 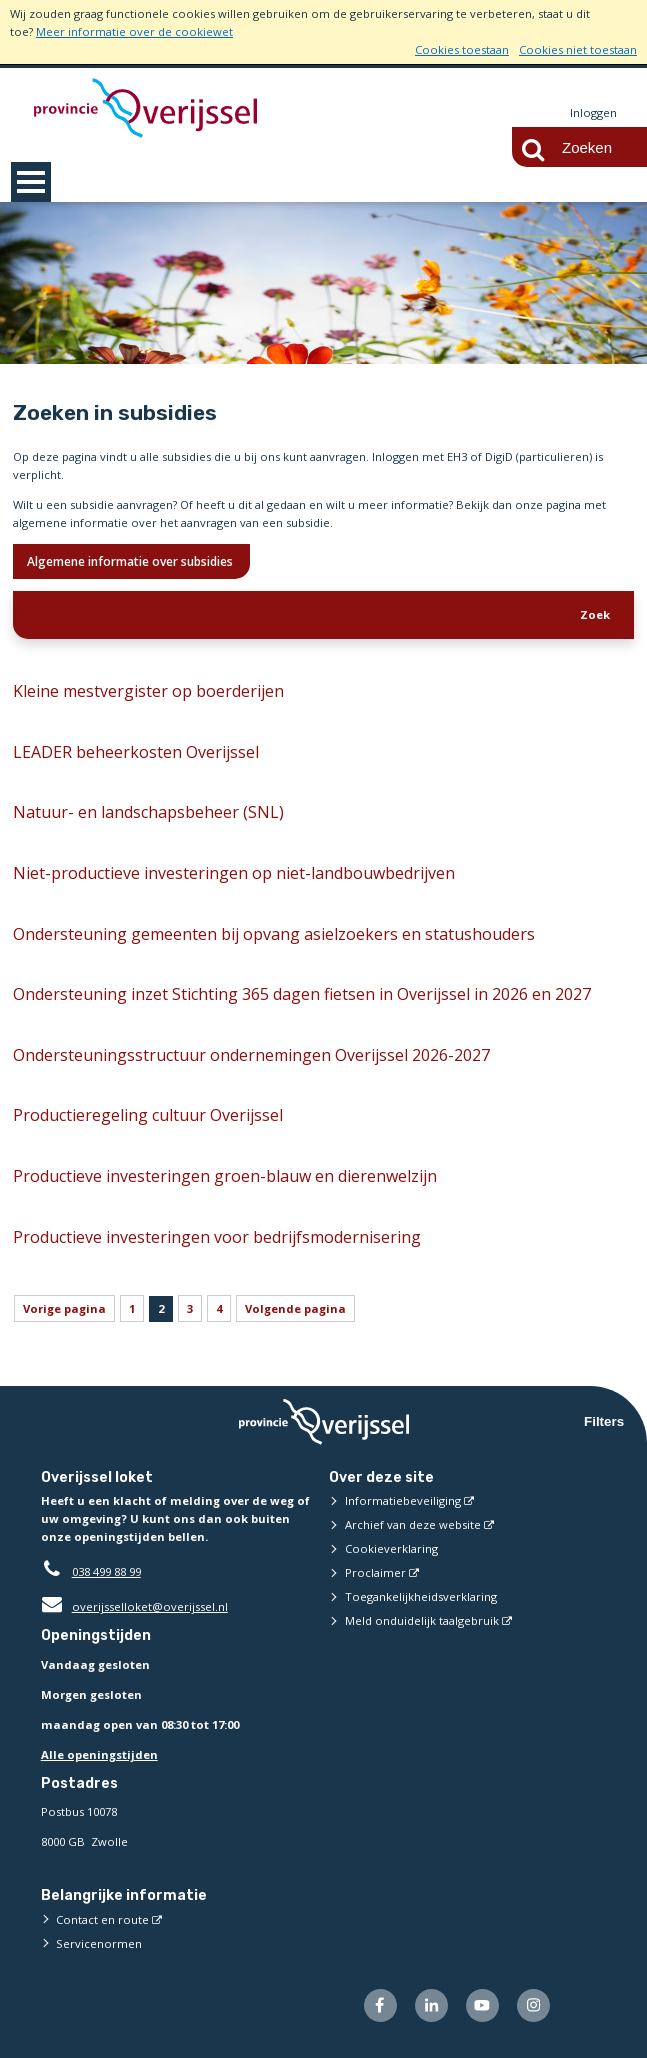 I want to click on Servicenormen, so click(x=99, y=1943).